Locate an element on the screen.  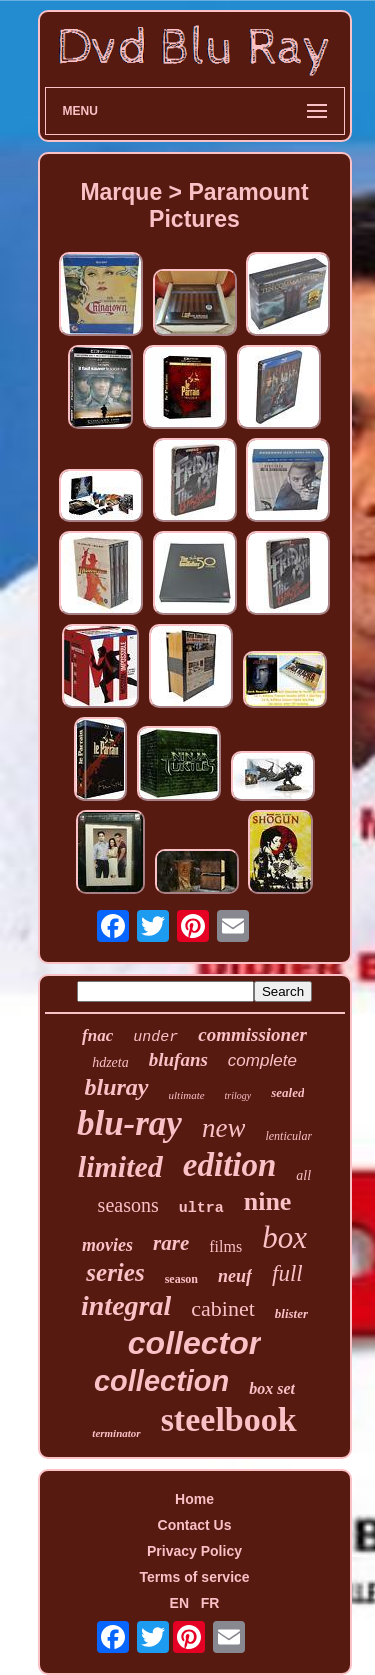
movies is located at coordinates (107, 1245).